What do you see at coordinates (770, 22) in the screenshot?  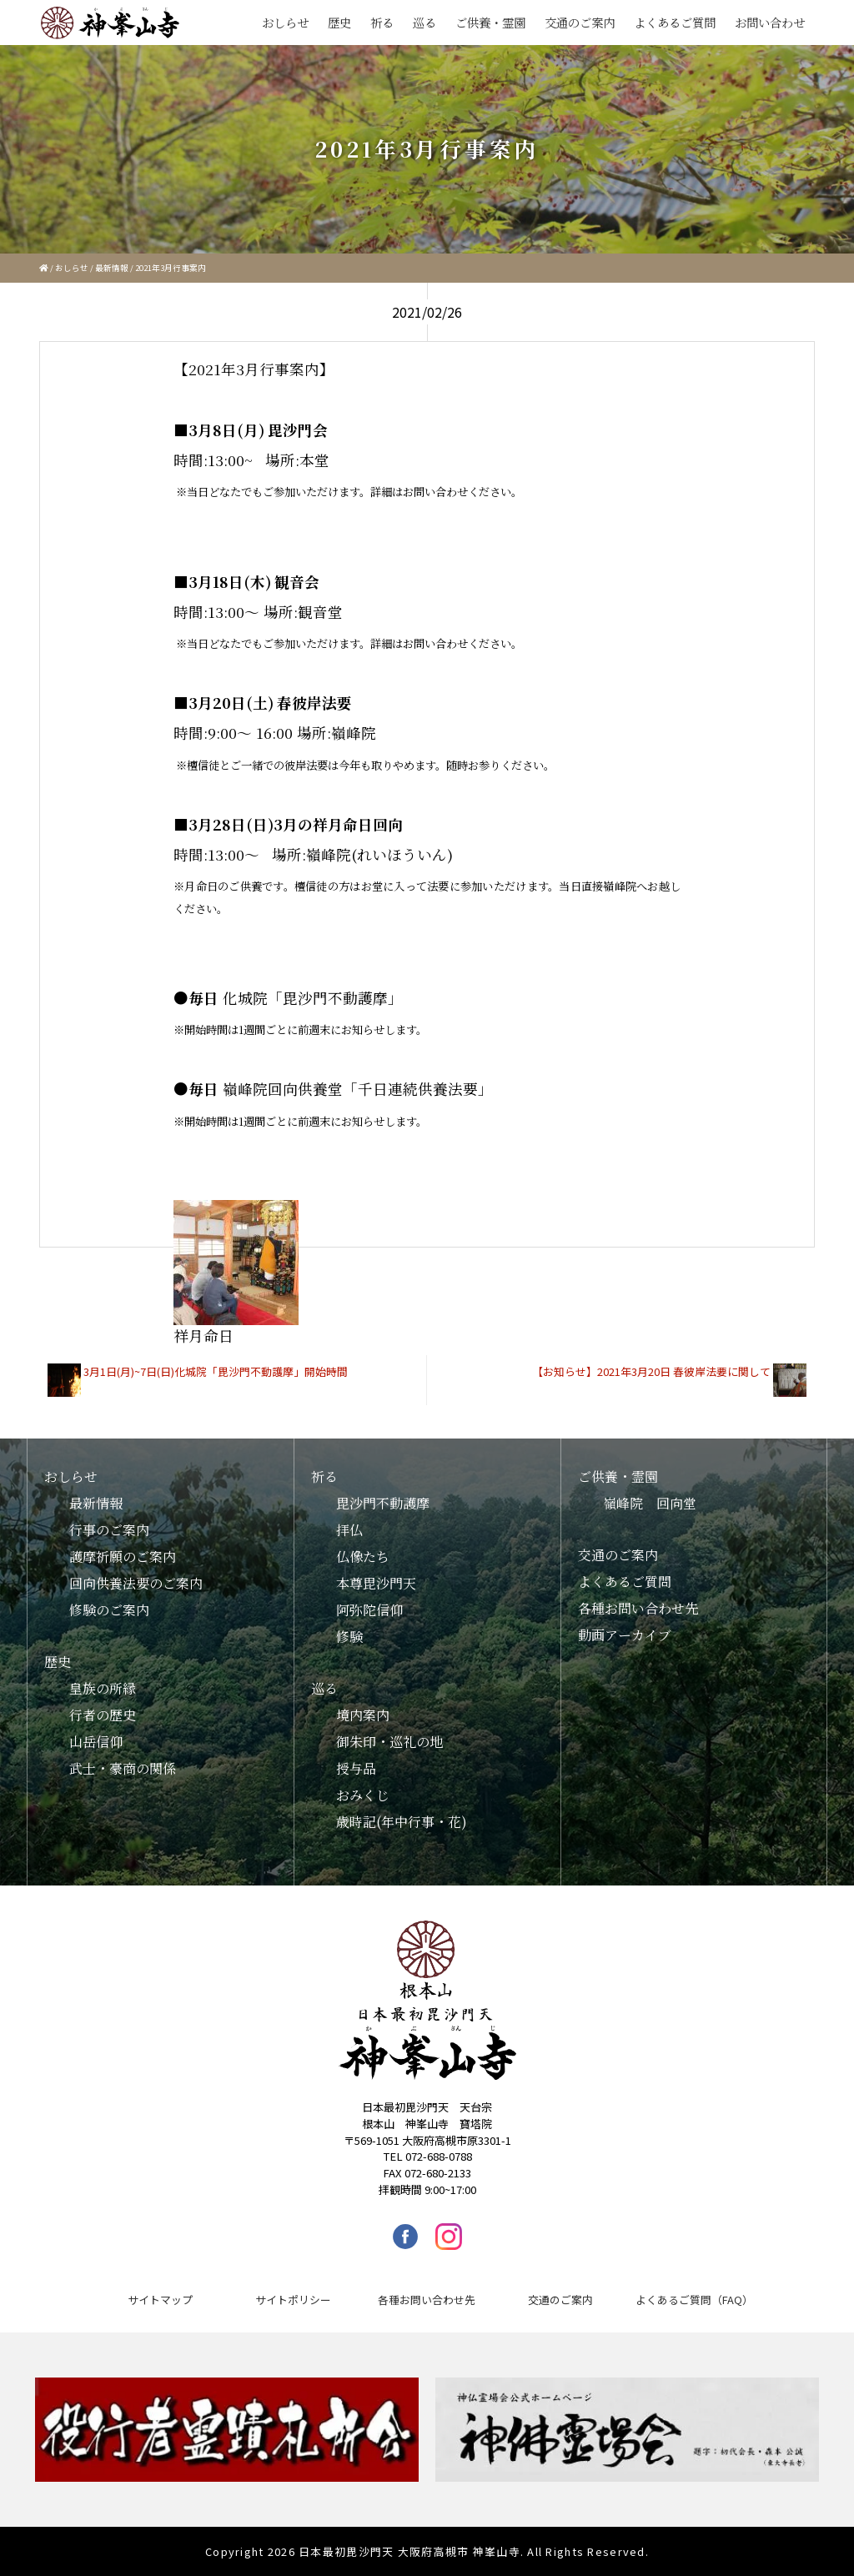 I see `お問い合わせ` at bounding box center [770, 22].